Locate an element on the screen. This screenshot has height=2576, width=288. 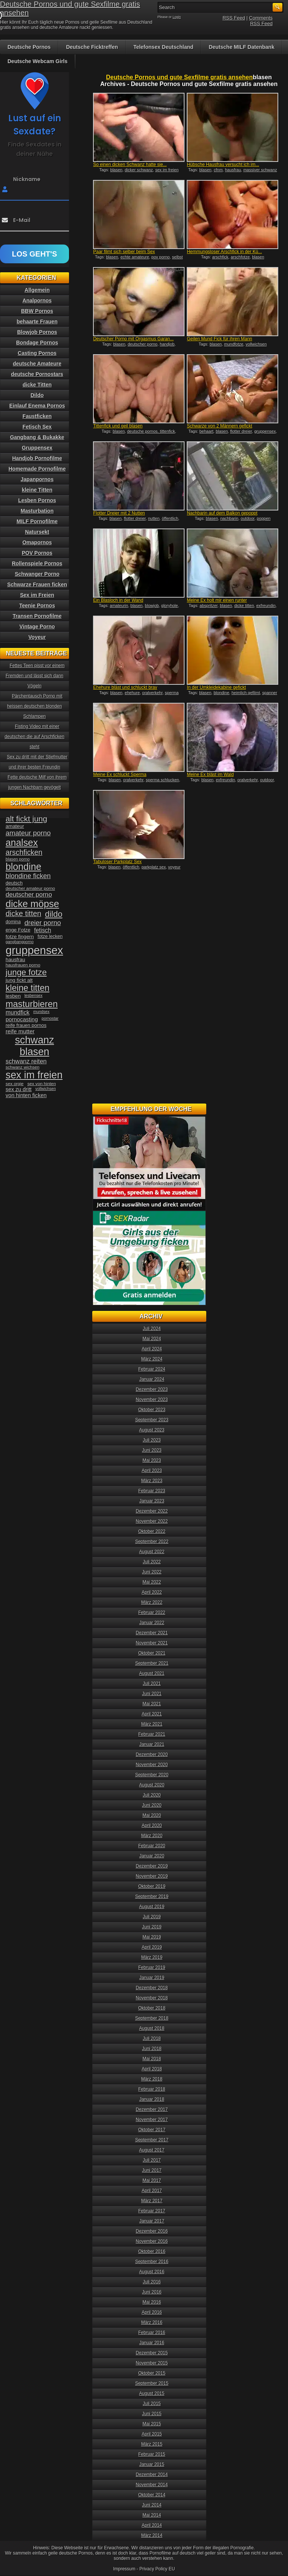
Mai 2023 is located at coordinates (151, 1460).